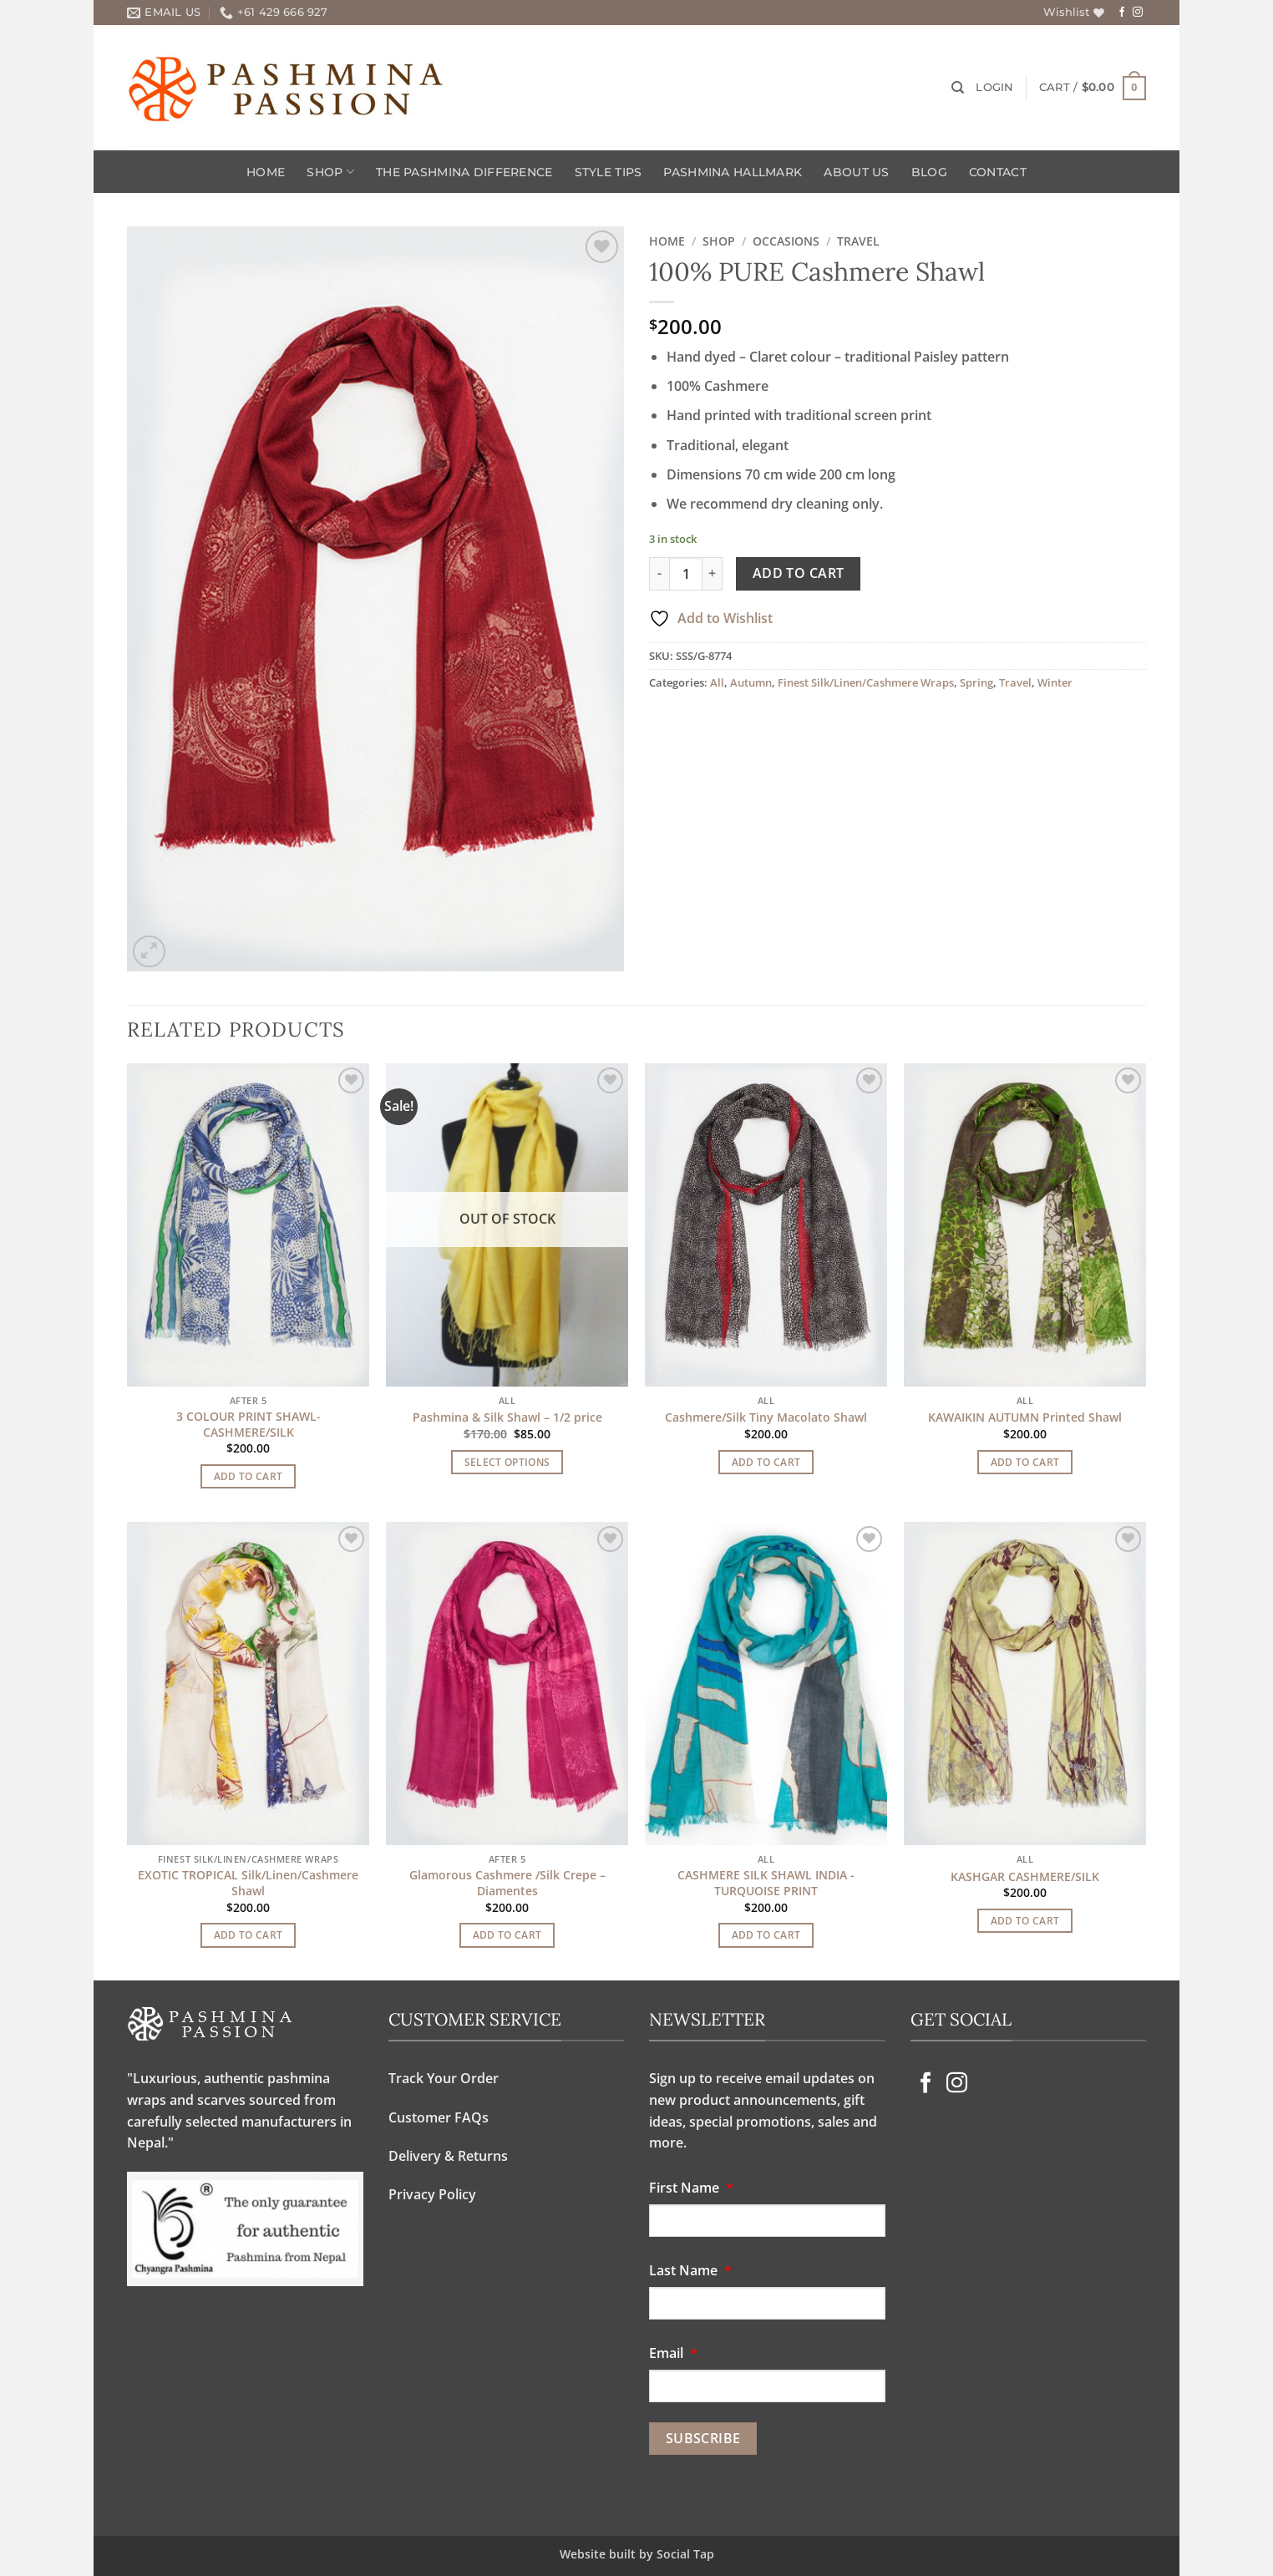  I want to click on Add to cart [Add to cart: “Cashmere/Silk Tiny Macolato Shawl”], so click(766, 1462).